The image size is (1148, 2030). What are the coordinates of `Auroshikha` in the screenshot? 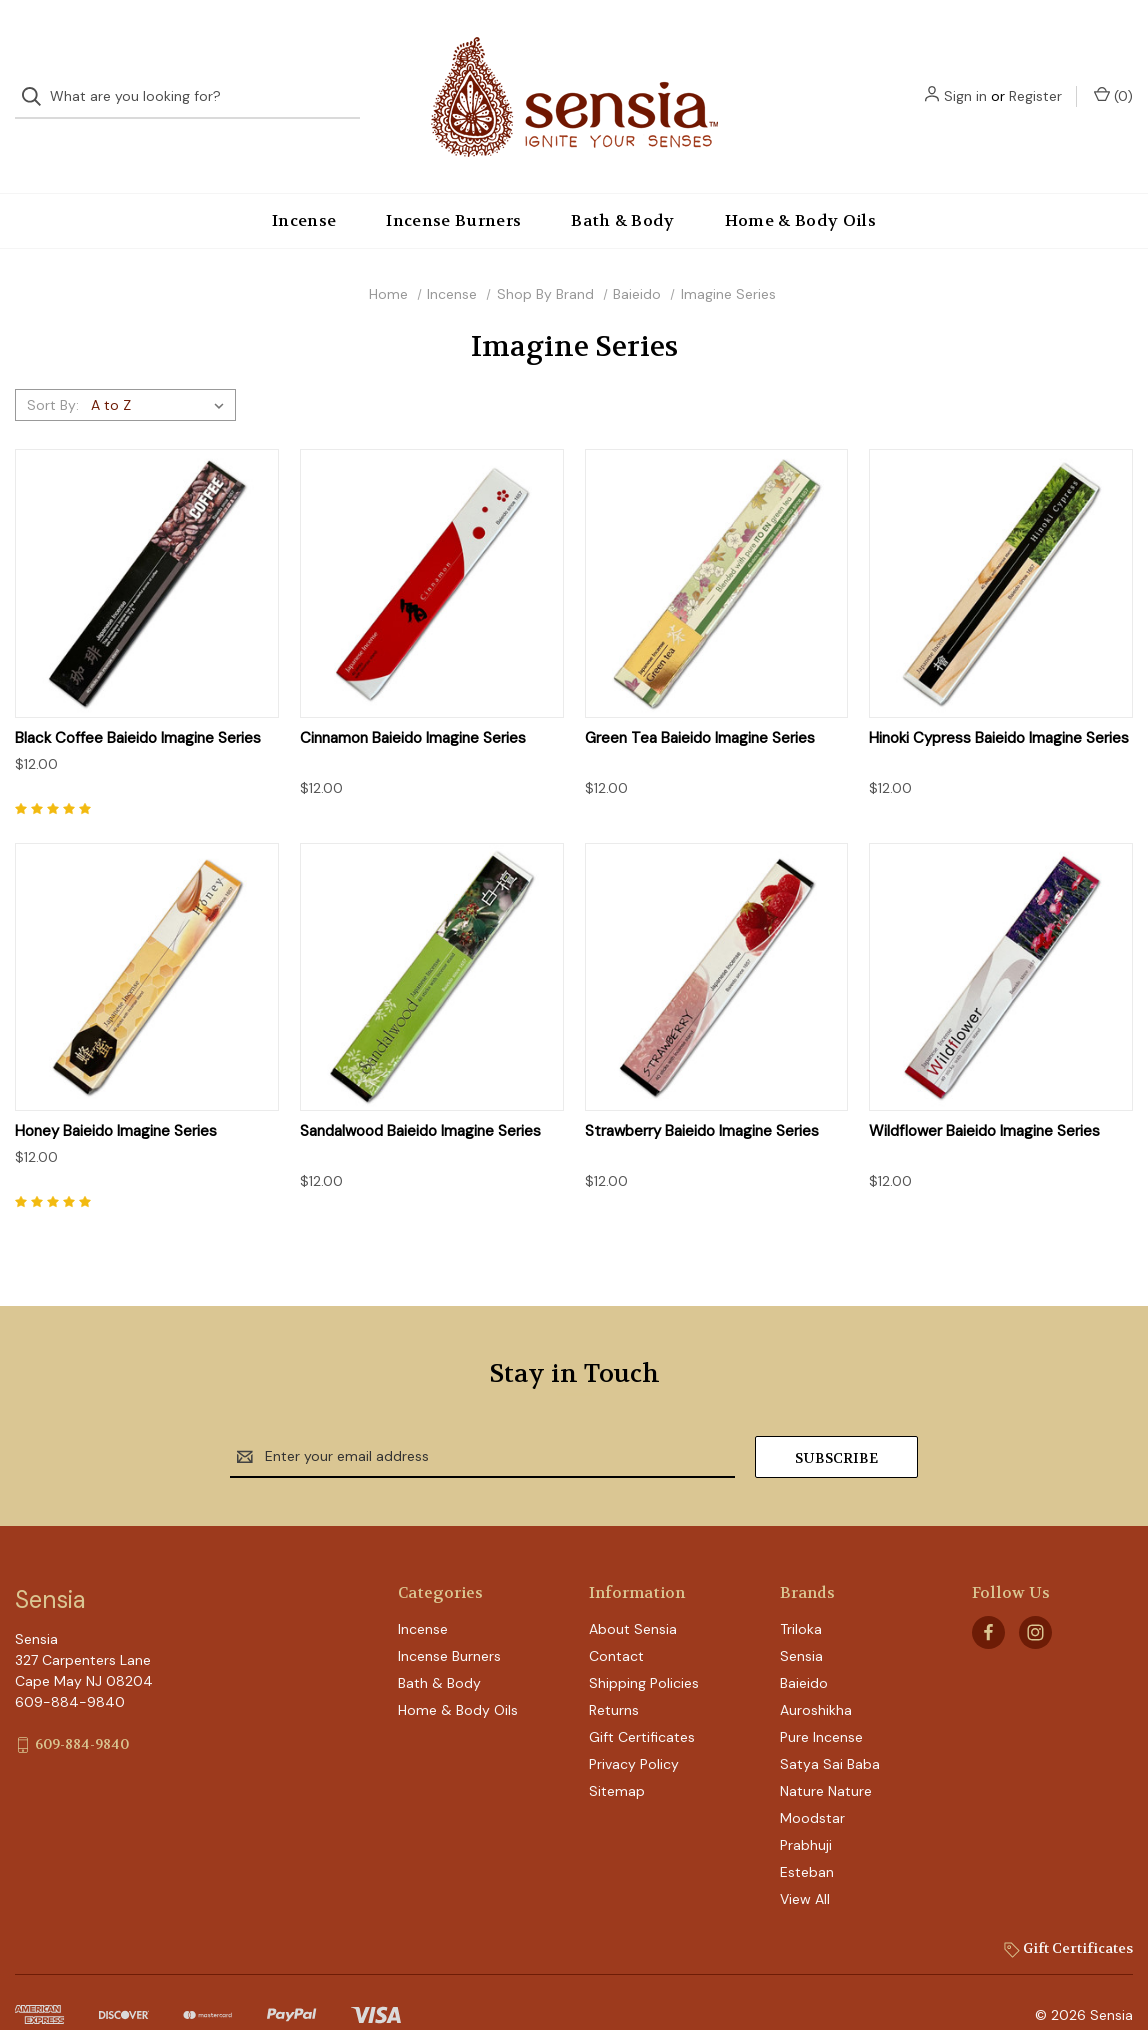 It's located at (816, 1677).